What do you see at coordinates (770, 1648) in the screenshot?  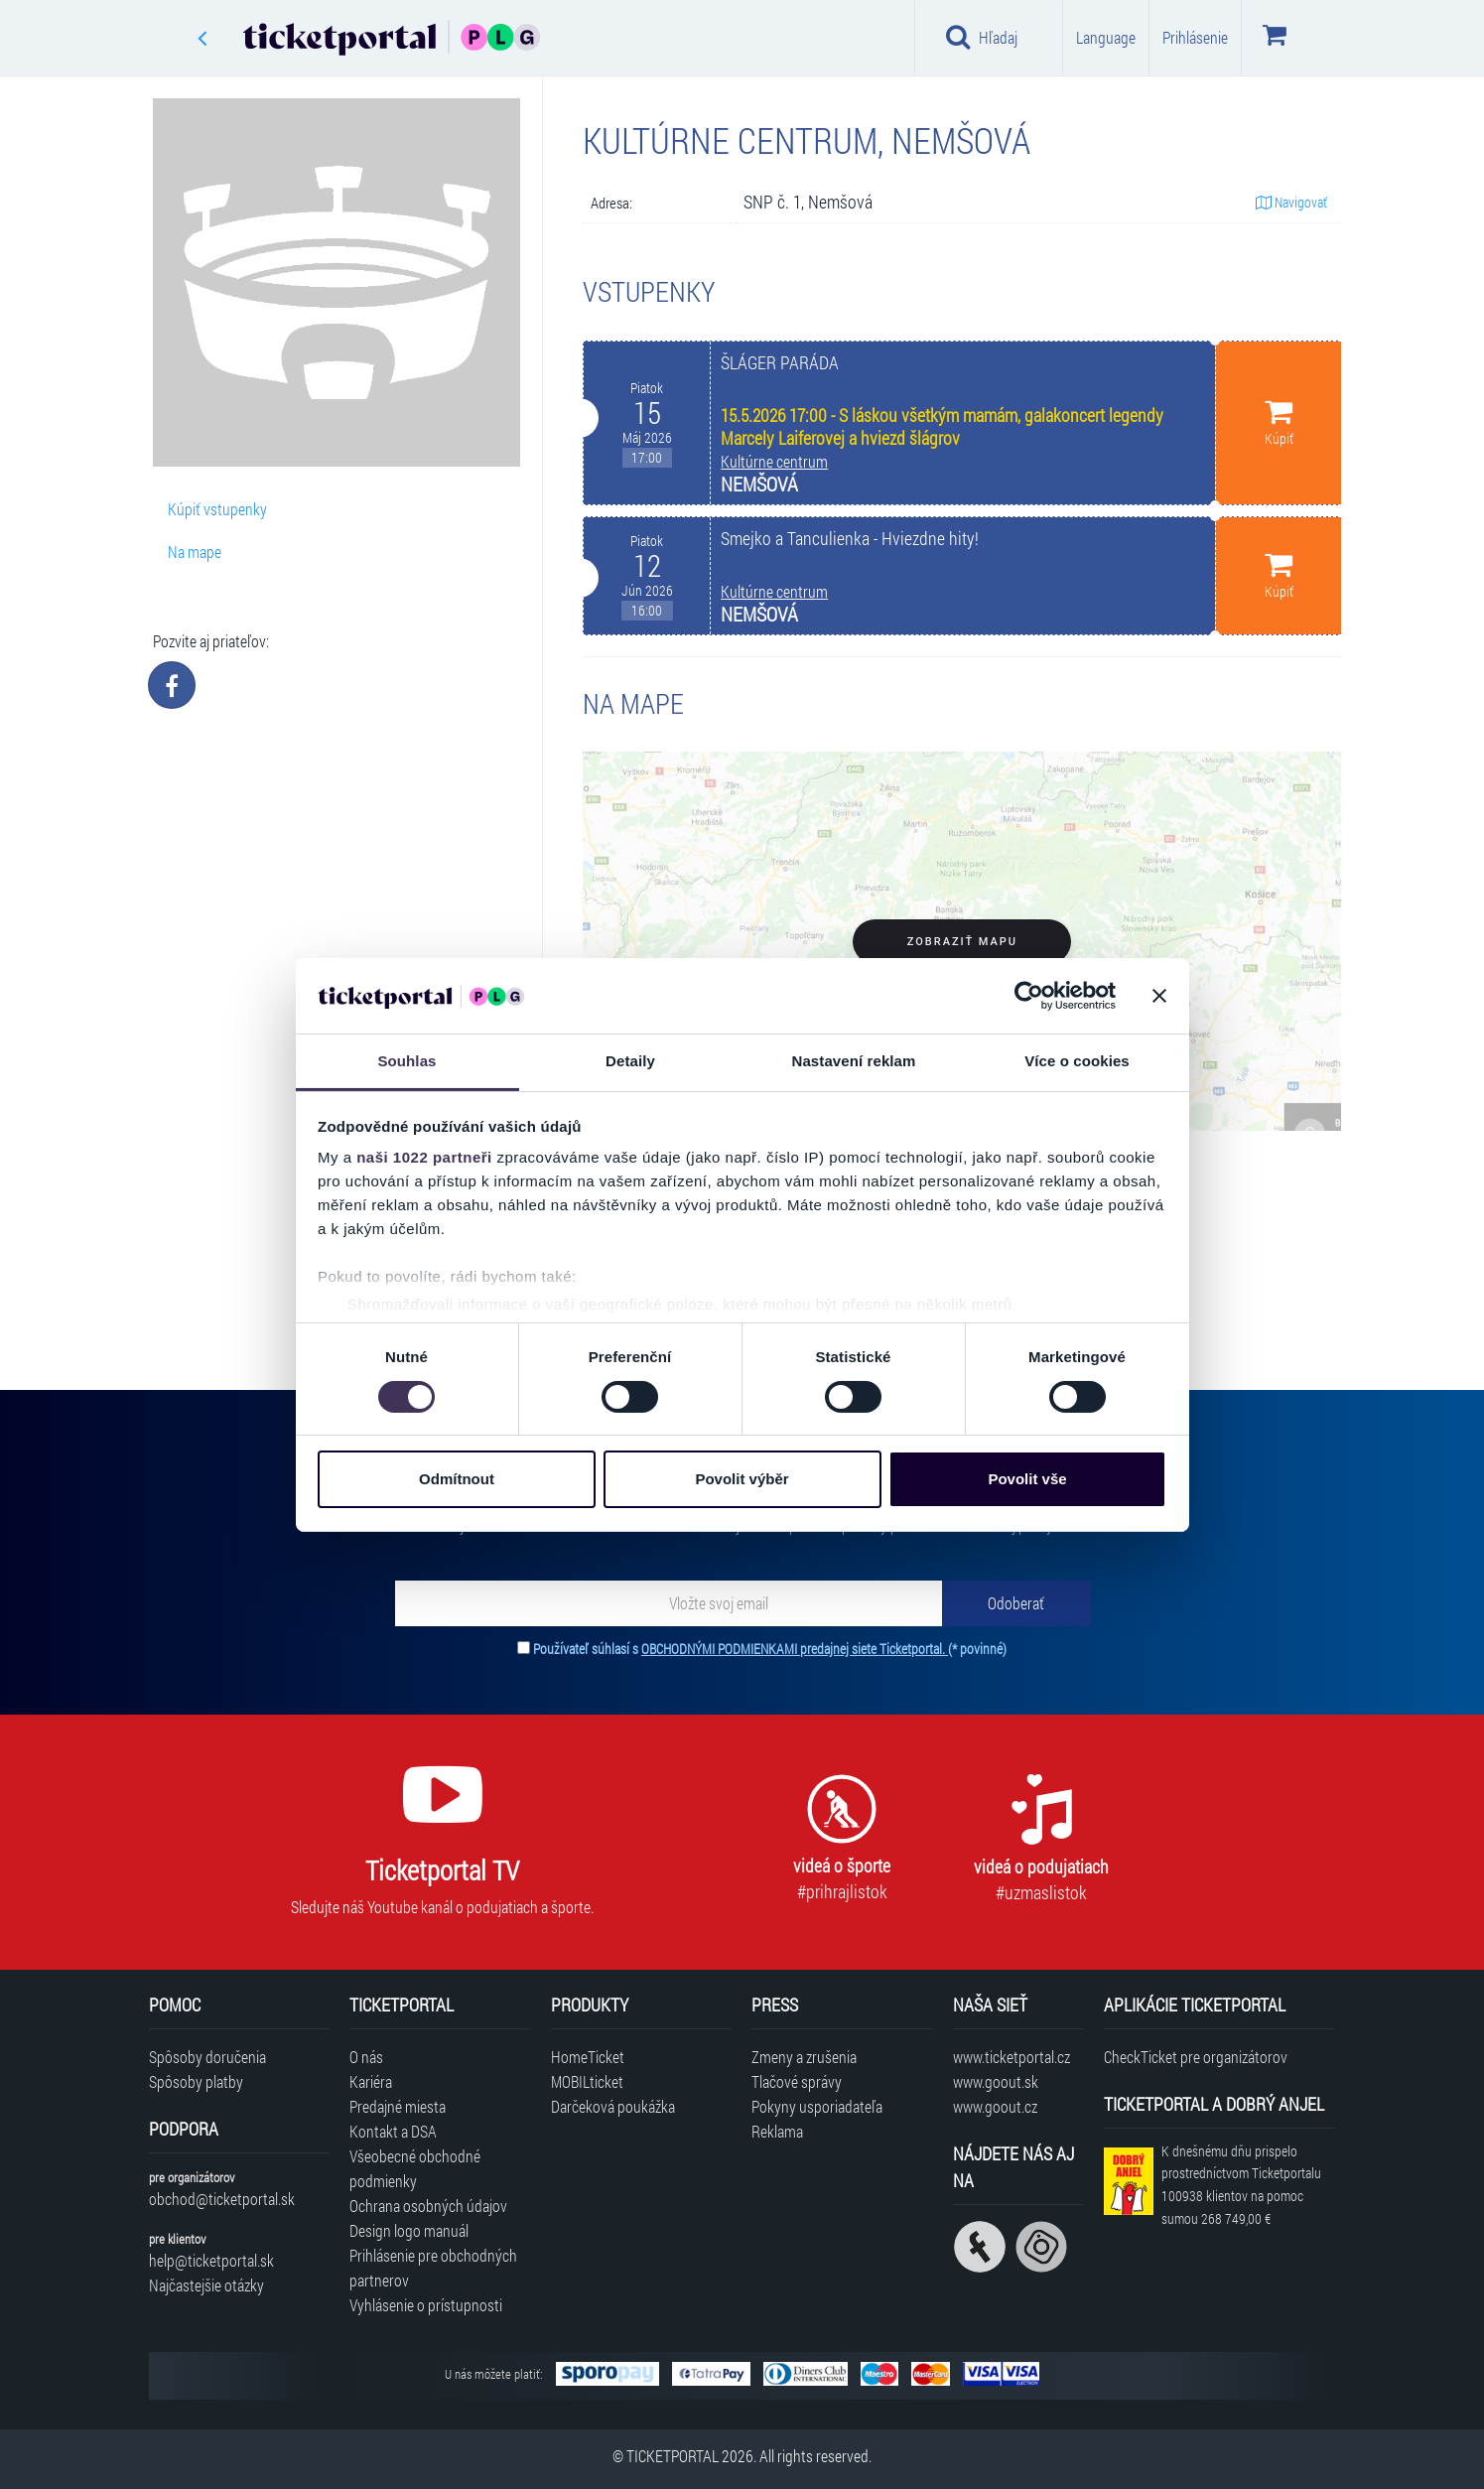 I see `Používateľ súhlasí s` at bounding box center [770, 1648].